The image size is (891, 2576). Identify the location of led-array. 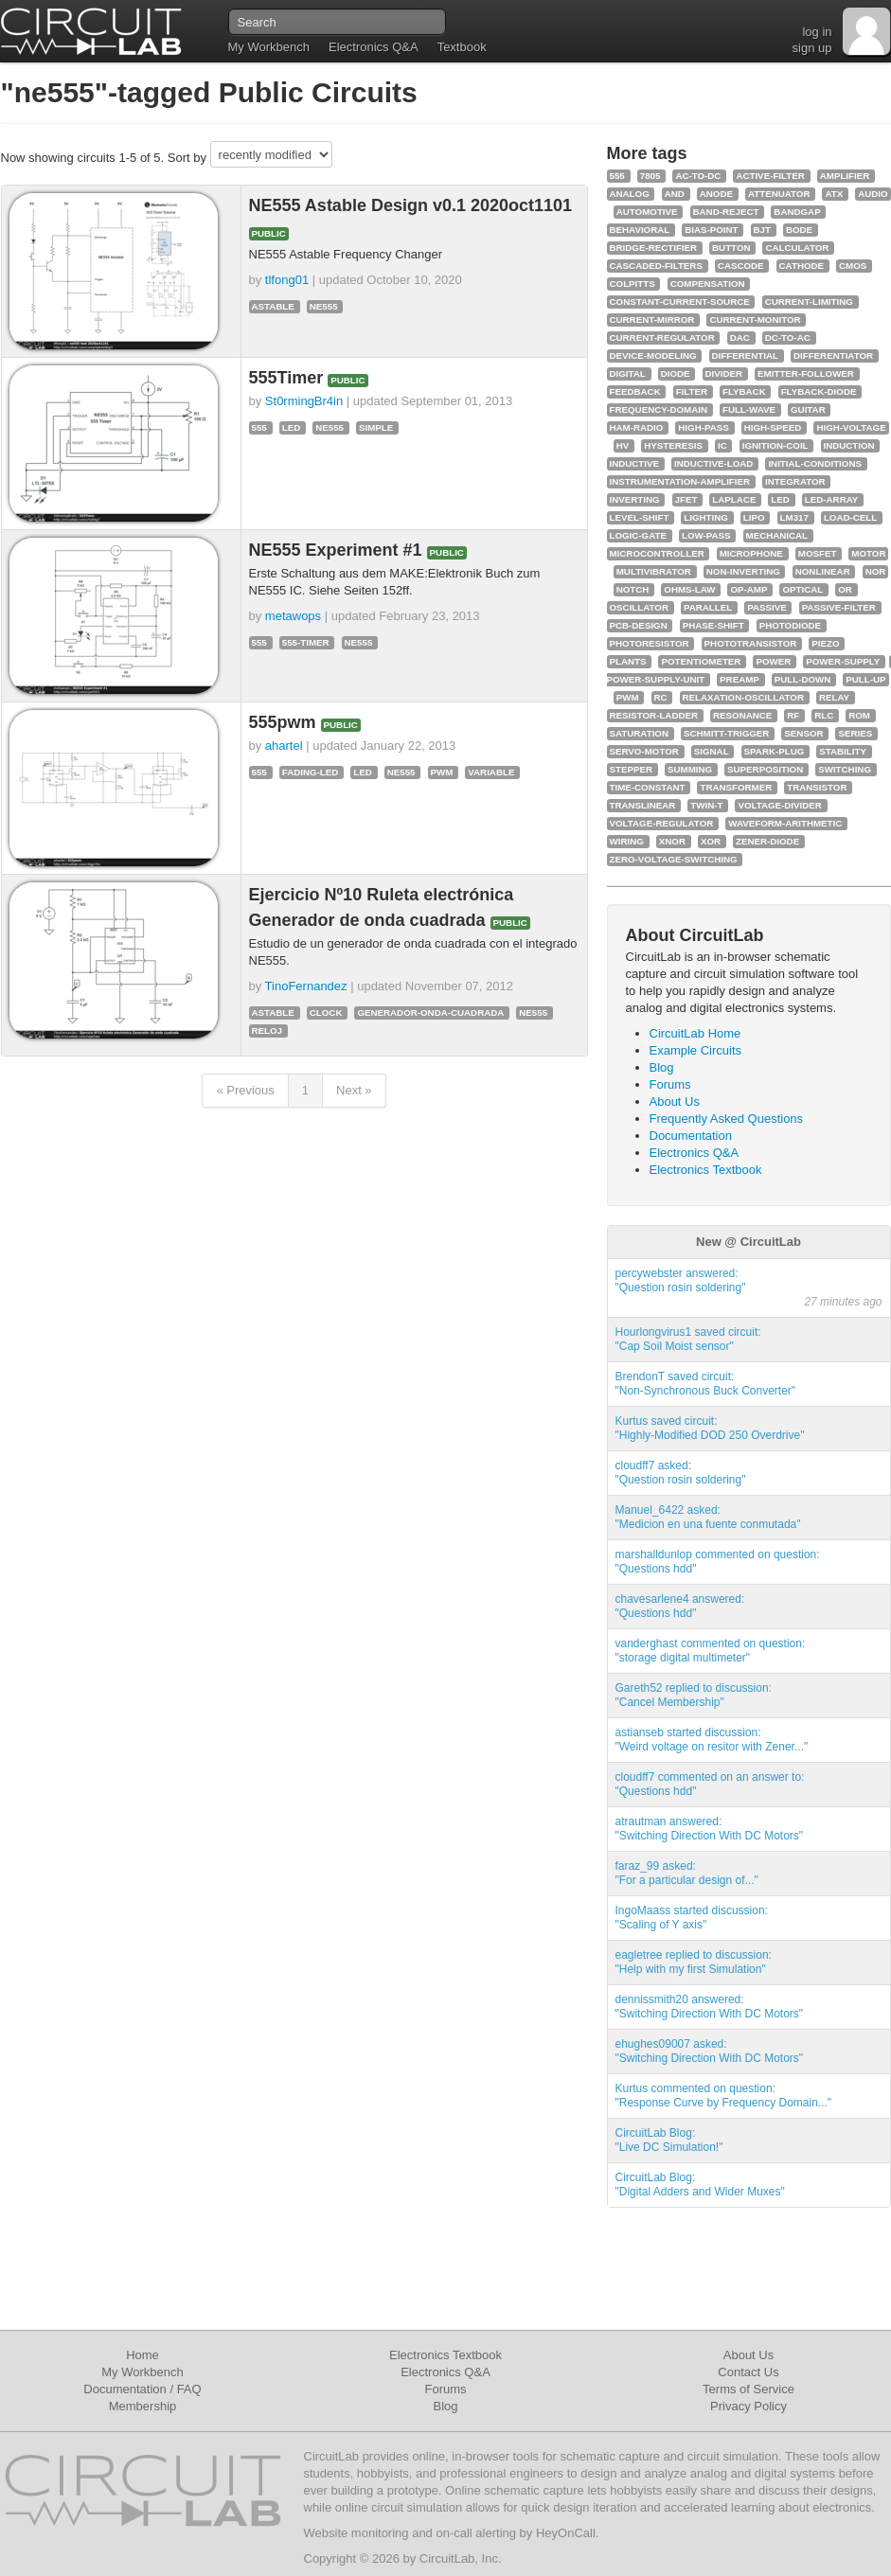
(832, 499).